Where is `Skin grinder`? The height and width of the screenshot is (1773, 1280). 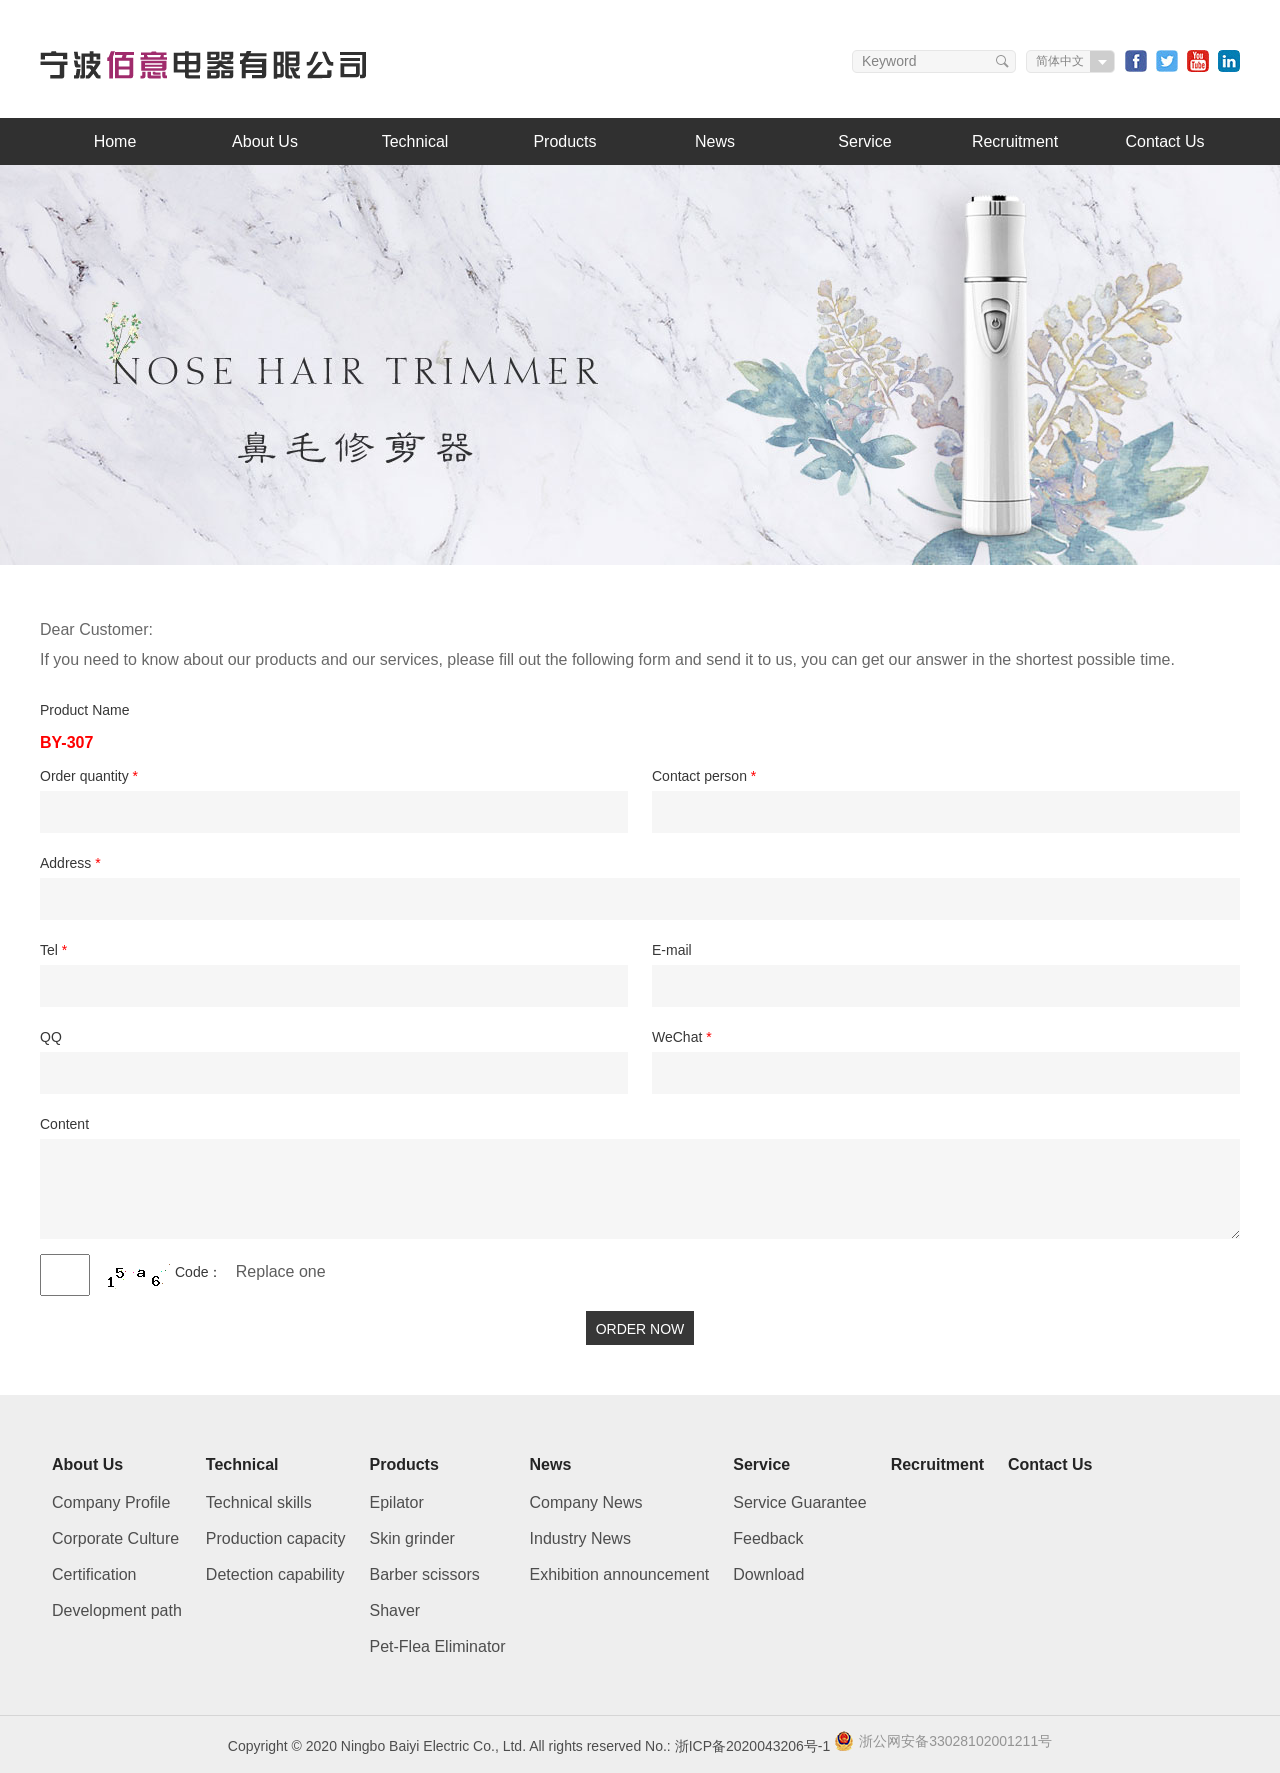
Skin grinder is located at coordinates (412, 1538).